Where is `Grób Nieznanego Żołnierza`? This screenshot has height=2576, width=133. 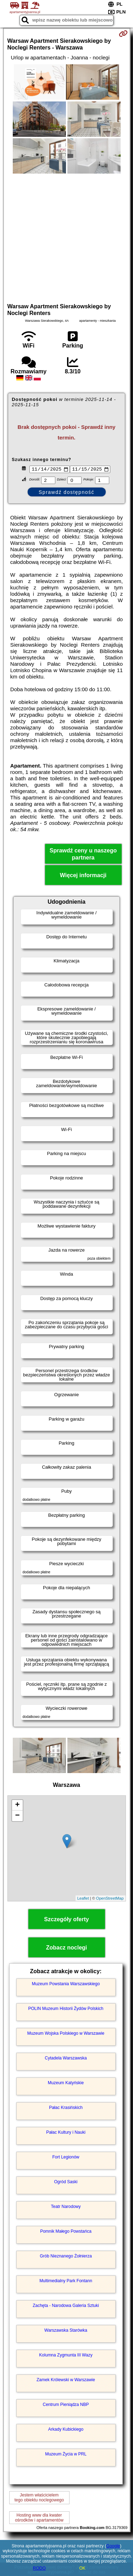
Grób Nieznanego Żołnierza is located at coordinates (66, 2256).